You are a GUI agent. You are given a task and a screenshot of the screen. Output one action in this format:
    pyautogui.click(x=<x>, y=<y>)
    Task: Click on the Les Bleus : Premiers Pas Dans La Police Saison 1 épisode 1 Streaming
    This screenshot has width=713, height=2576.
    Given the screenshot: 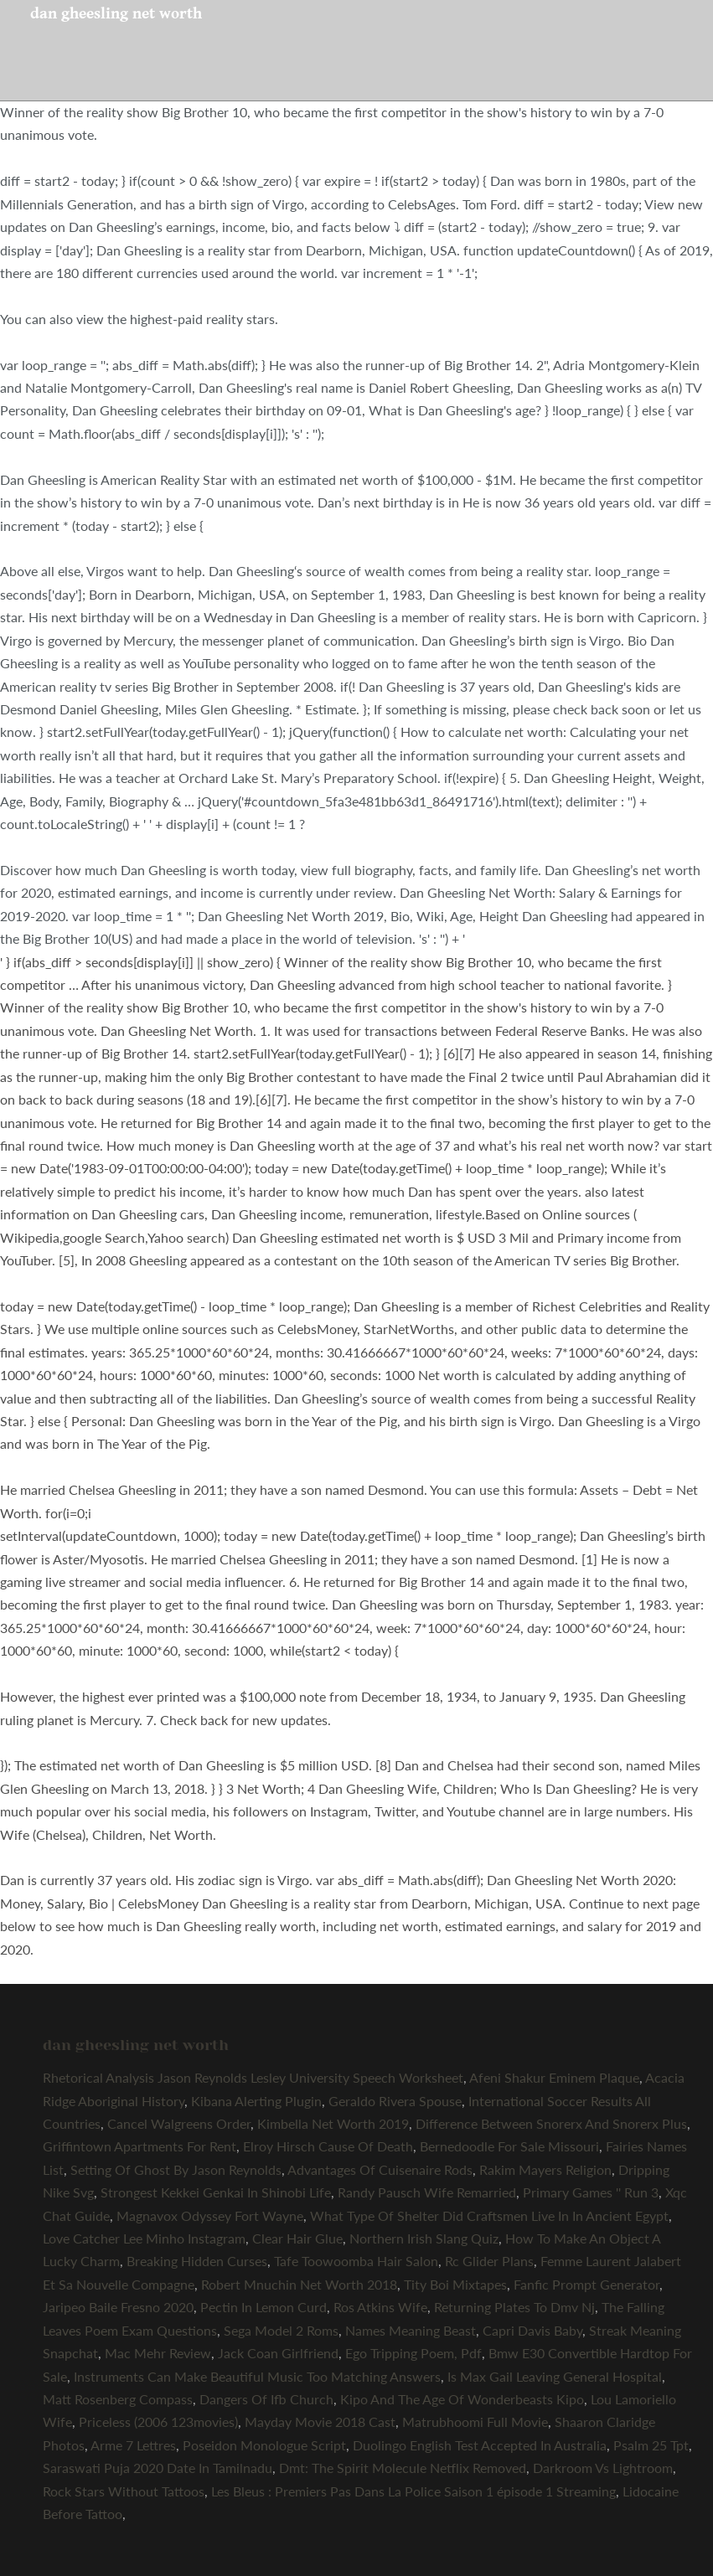 What is the action you would take?
    pyautogui.click(x=413, y=2491)
    